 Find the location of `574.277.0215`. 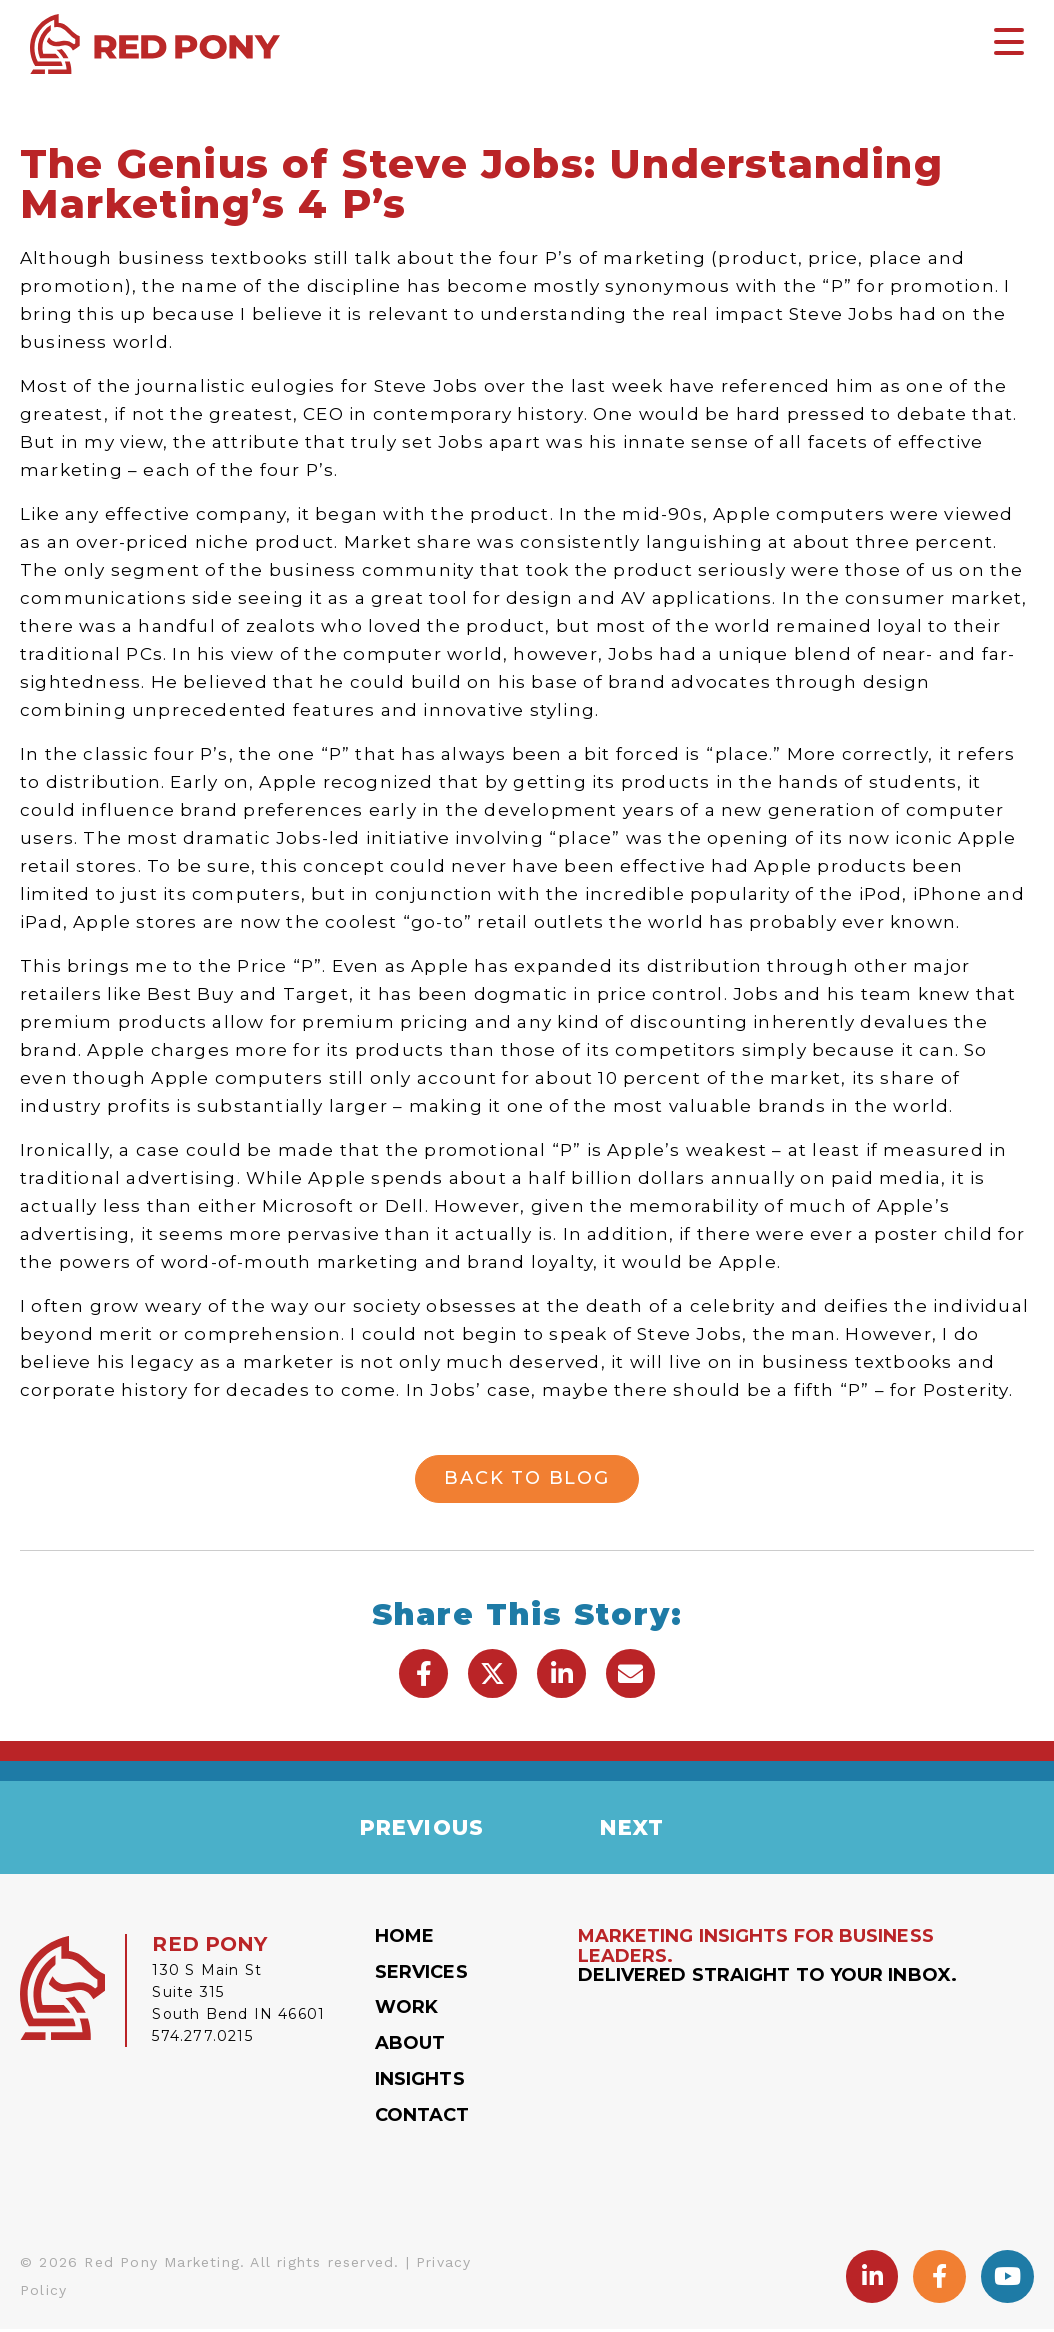

574.277.0215 is located at coordinates (202, 2039).